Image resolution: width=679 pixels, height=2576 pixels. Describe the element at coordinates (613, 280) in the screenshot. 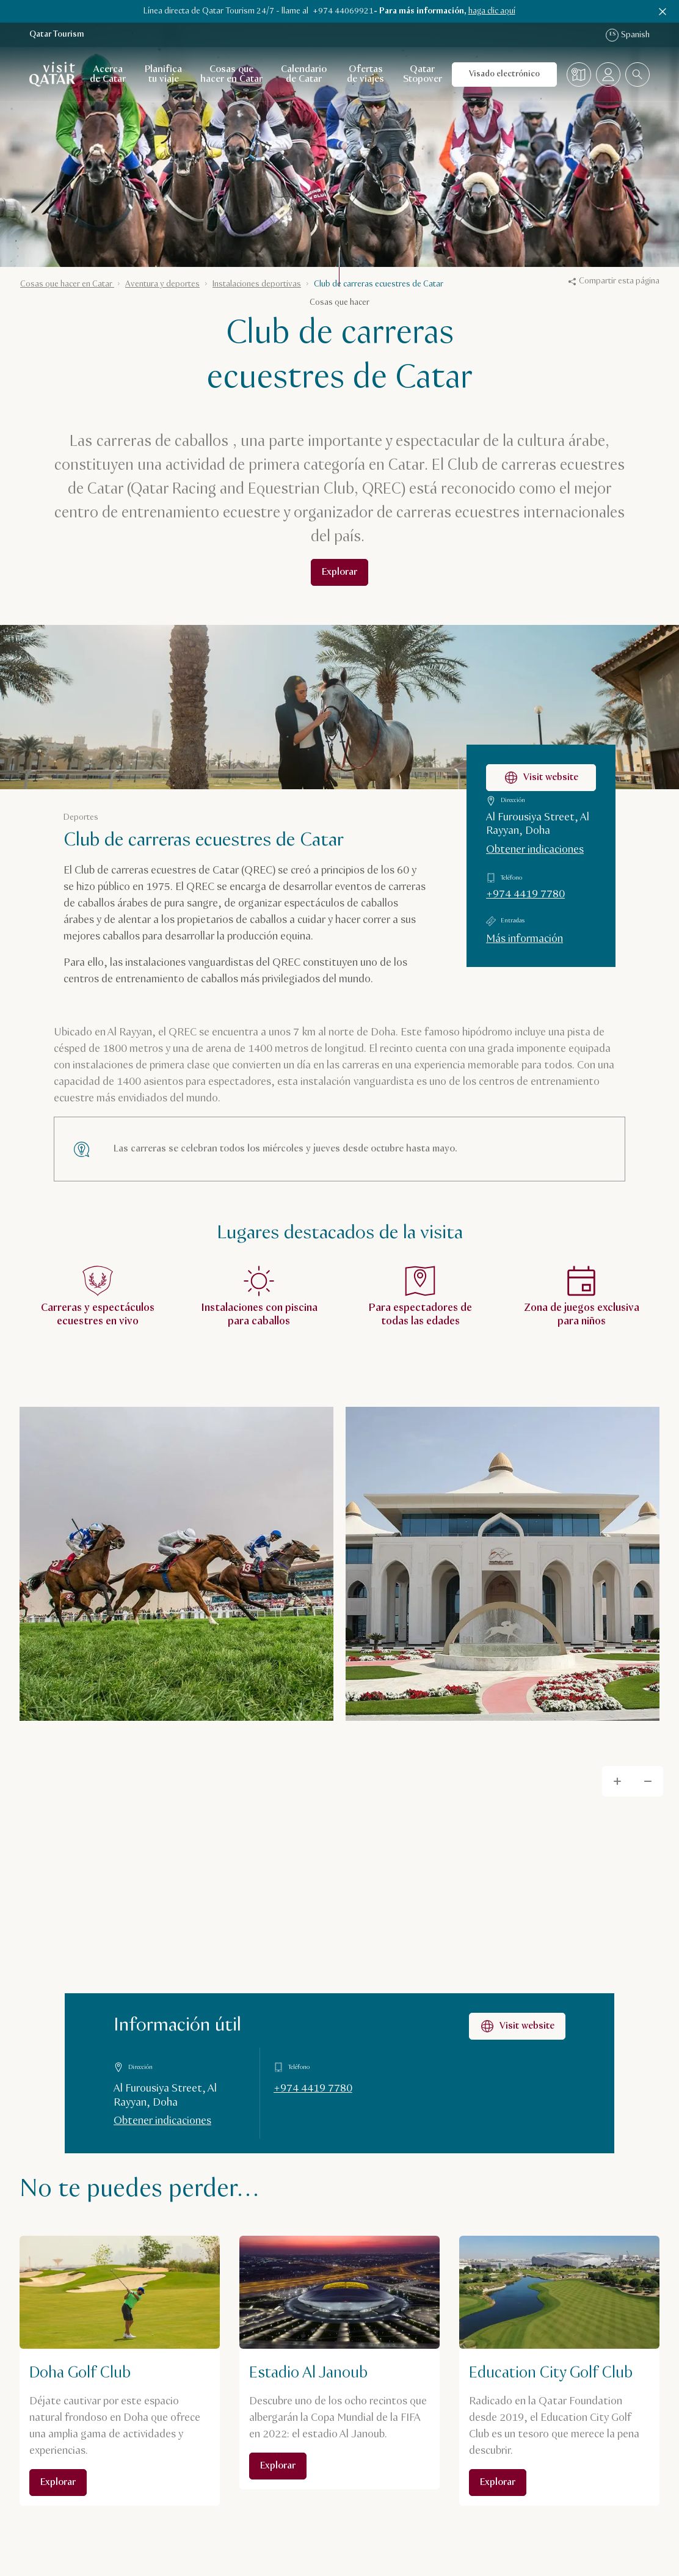

I see `Compartir esta página` at that location.